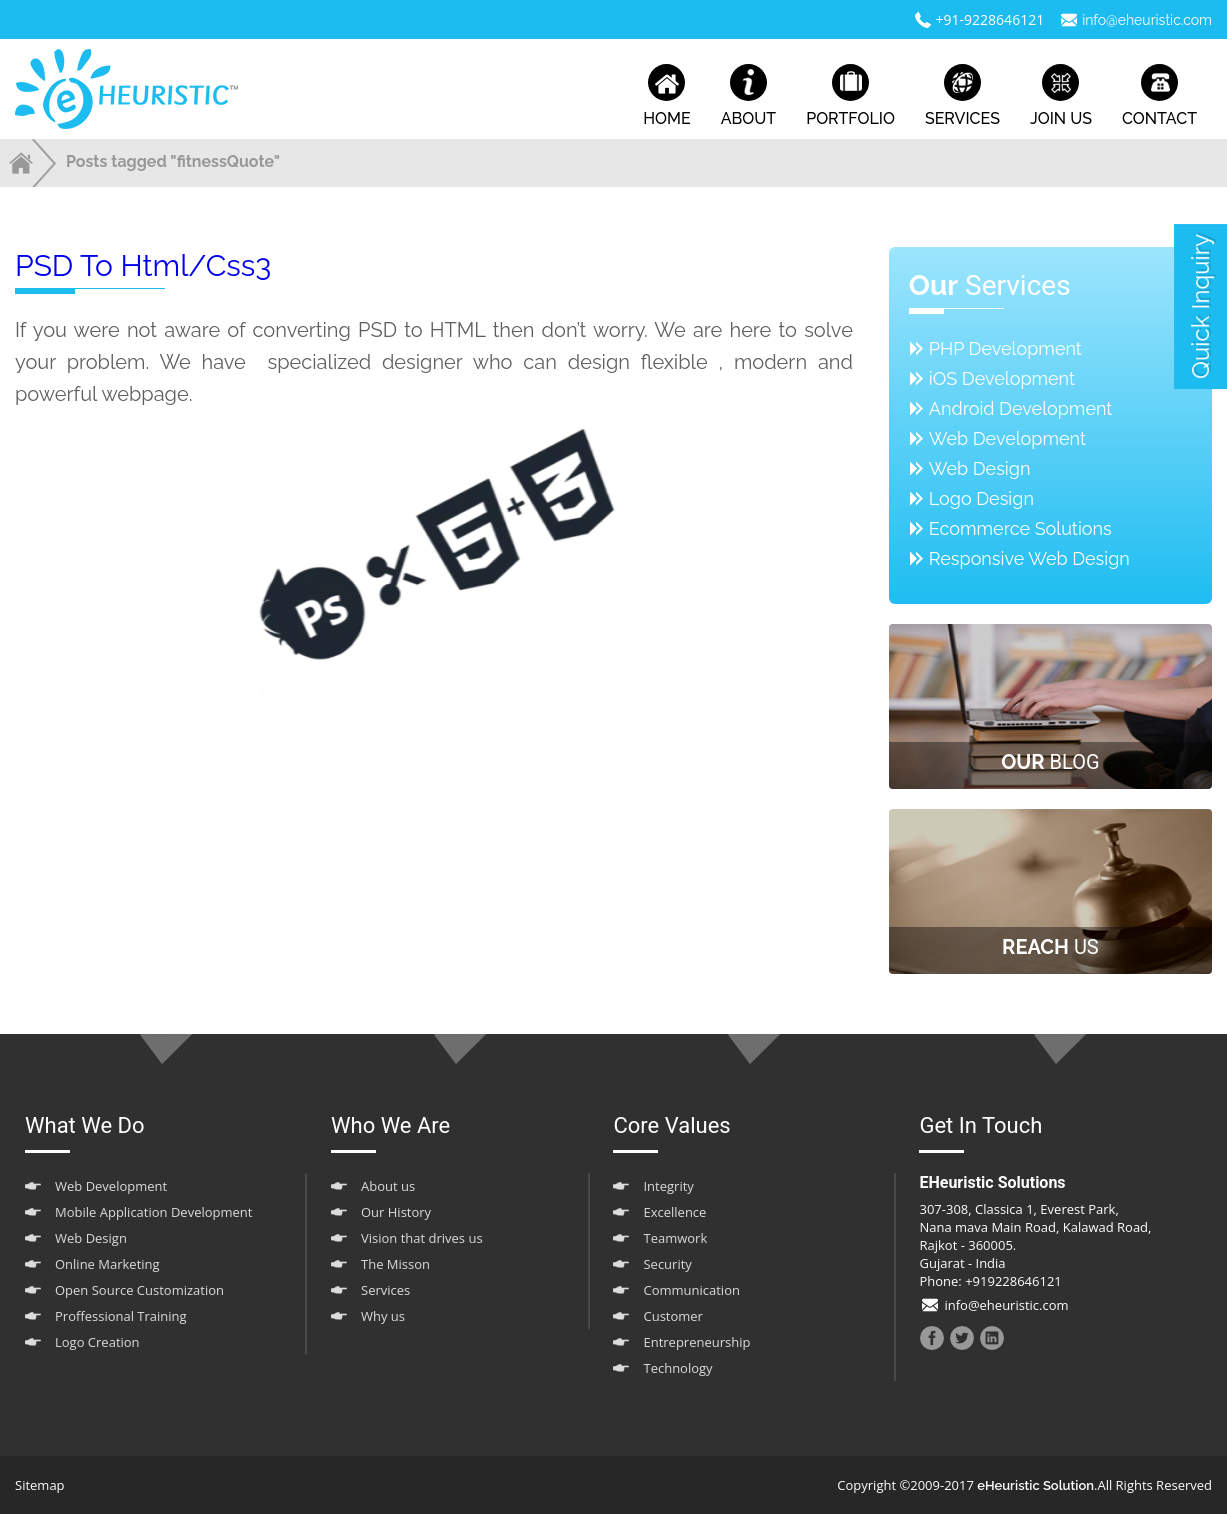  Describe the element at coordinates (981, 498) in the screenshot. I see `Logo Design` at that location.